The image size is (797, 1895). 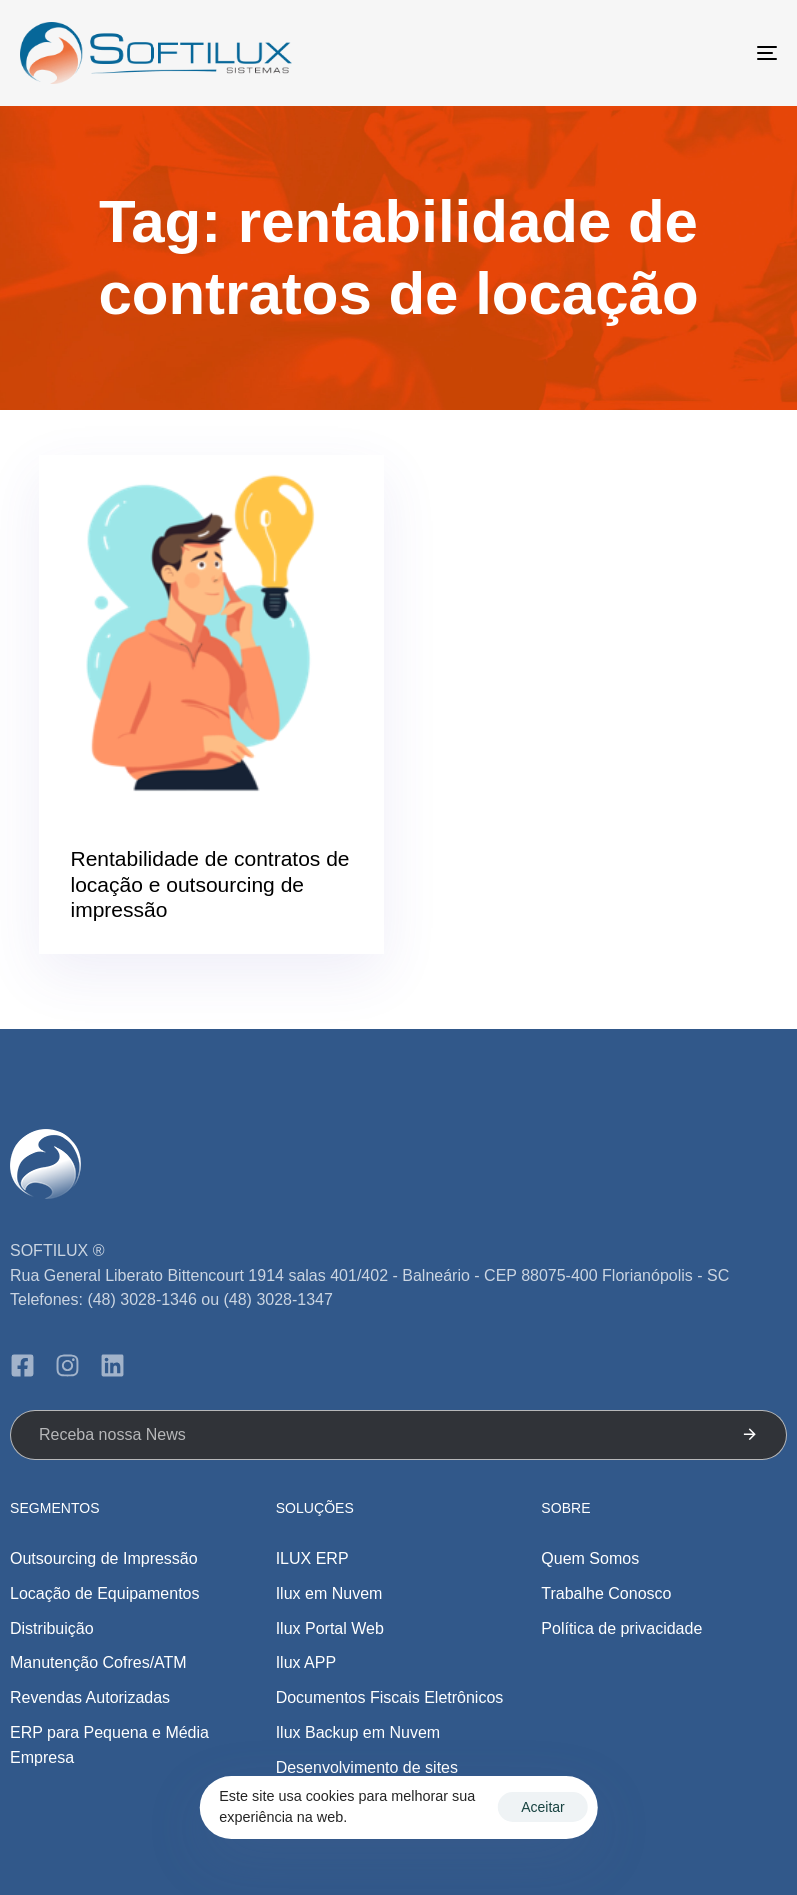 What do you see at coordinates (543, 1807) in the screenshot?
I see `Aceitar` at bounding box center [543, 1807].